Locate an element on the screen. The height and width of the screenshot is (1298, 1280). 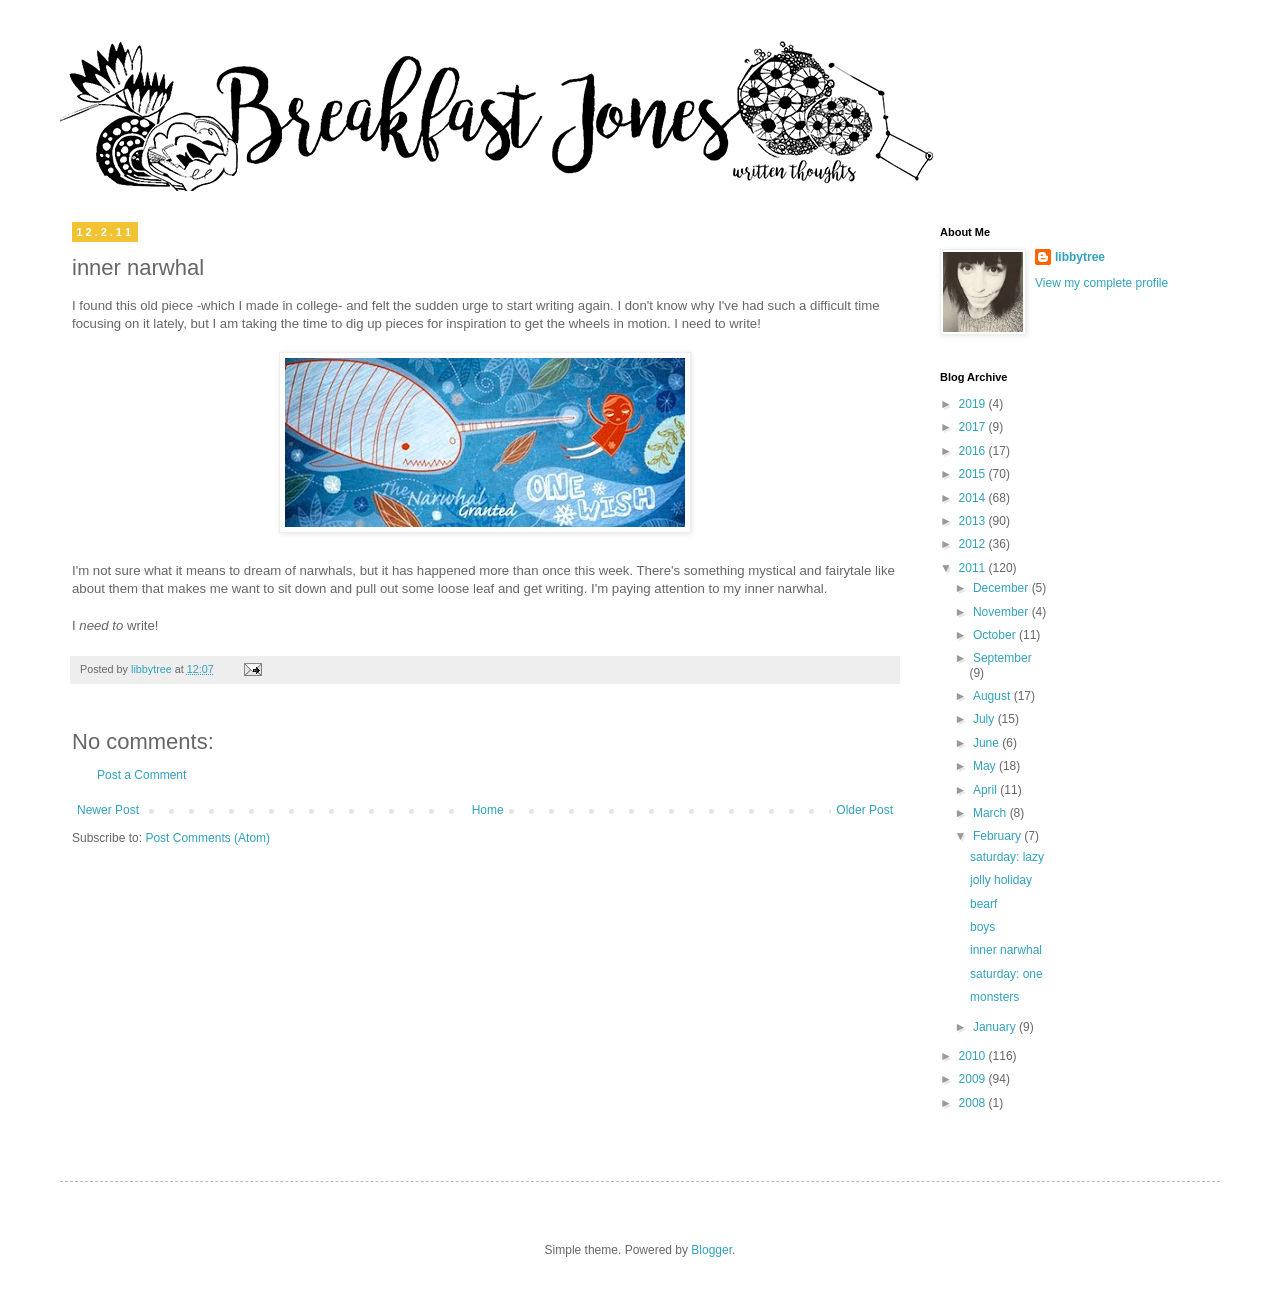
2019 is located at coordinates (974, 404).